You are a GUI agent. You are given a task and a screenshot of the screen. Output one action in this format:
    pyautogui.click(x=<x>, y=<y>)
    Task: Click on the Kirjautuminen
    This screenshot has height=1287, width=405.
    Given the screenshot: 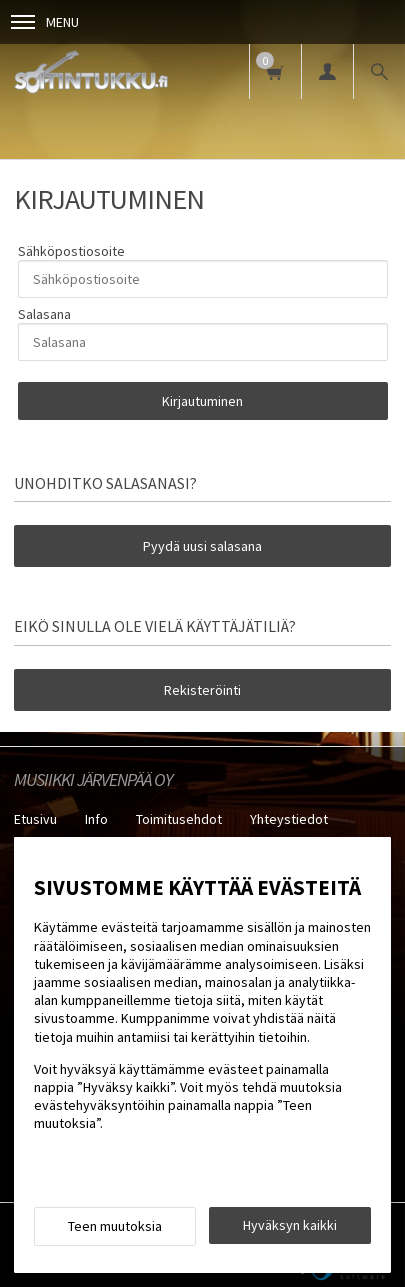 What is the action you would take?
    pyautogui.click(x=202, y=401)
    